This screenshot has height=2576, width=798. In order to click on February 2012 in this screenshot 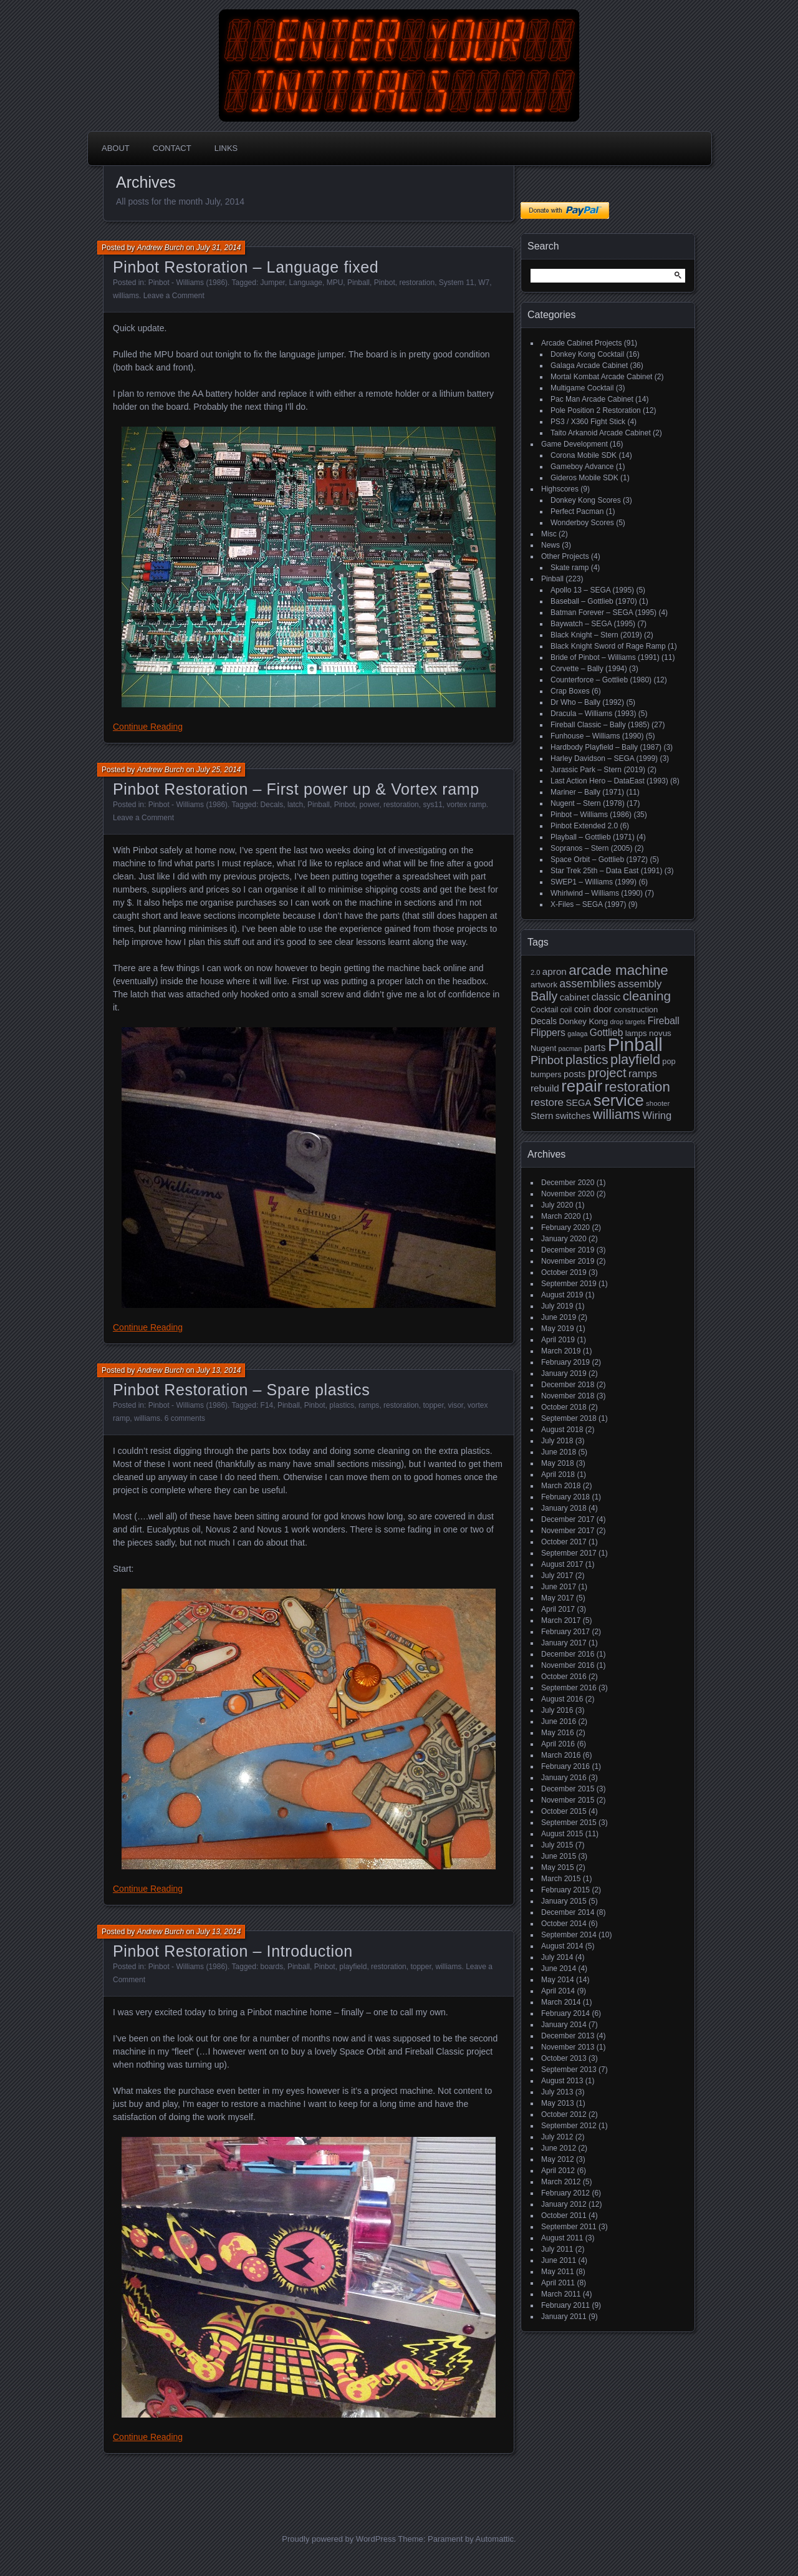, I will do `click(565, 2193)`.